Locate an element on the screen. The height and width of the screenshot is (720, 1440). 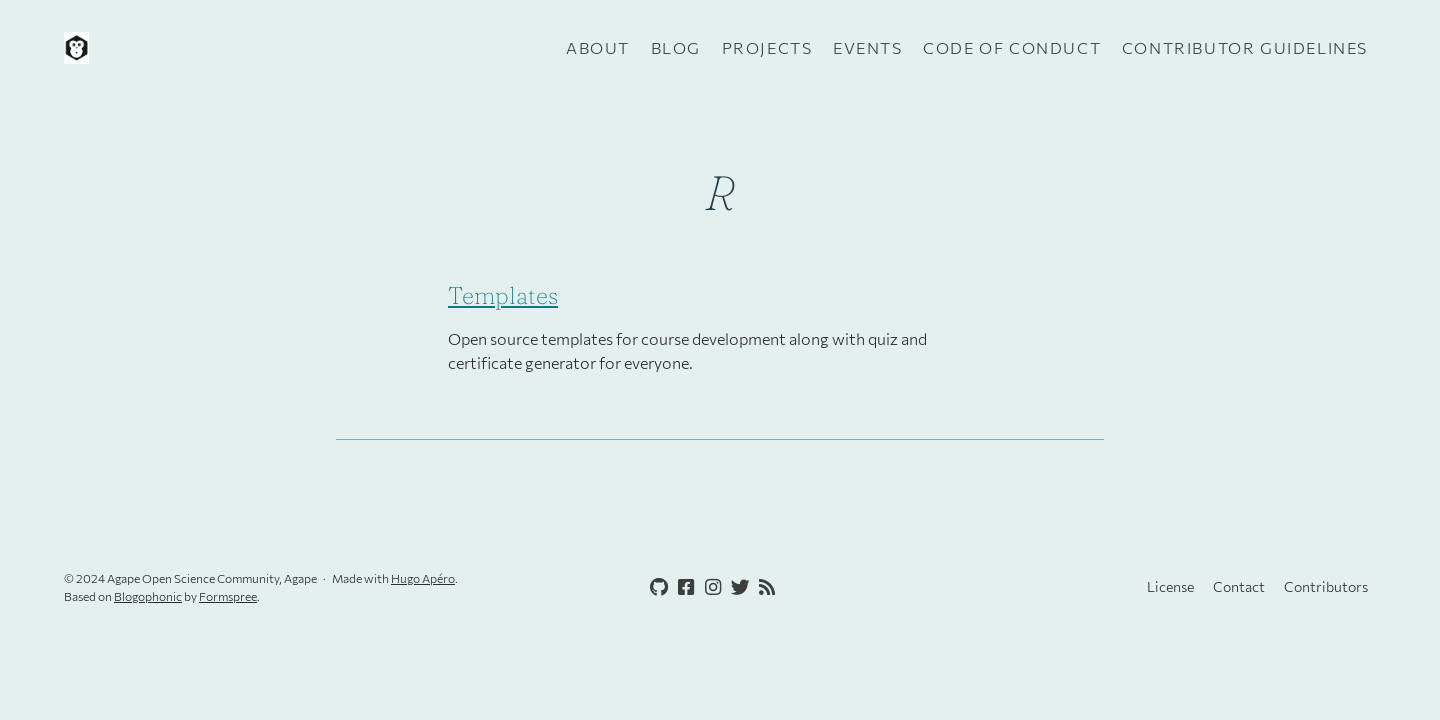
Blogophonic is located at coordinates (148, 596).